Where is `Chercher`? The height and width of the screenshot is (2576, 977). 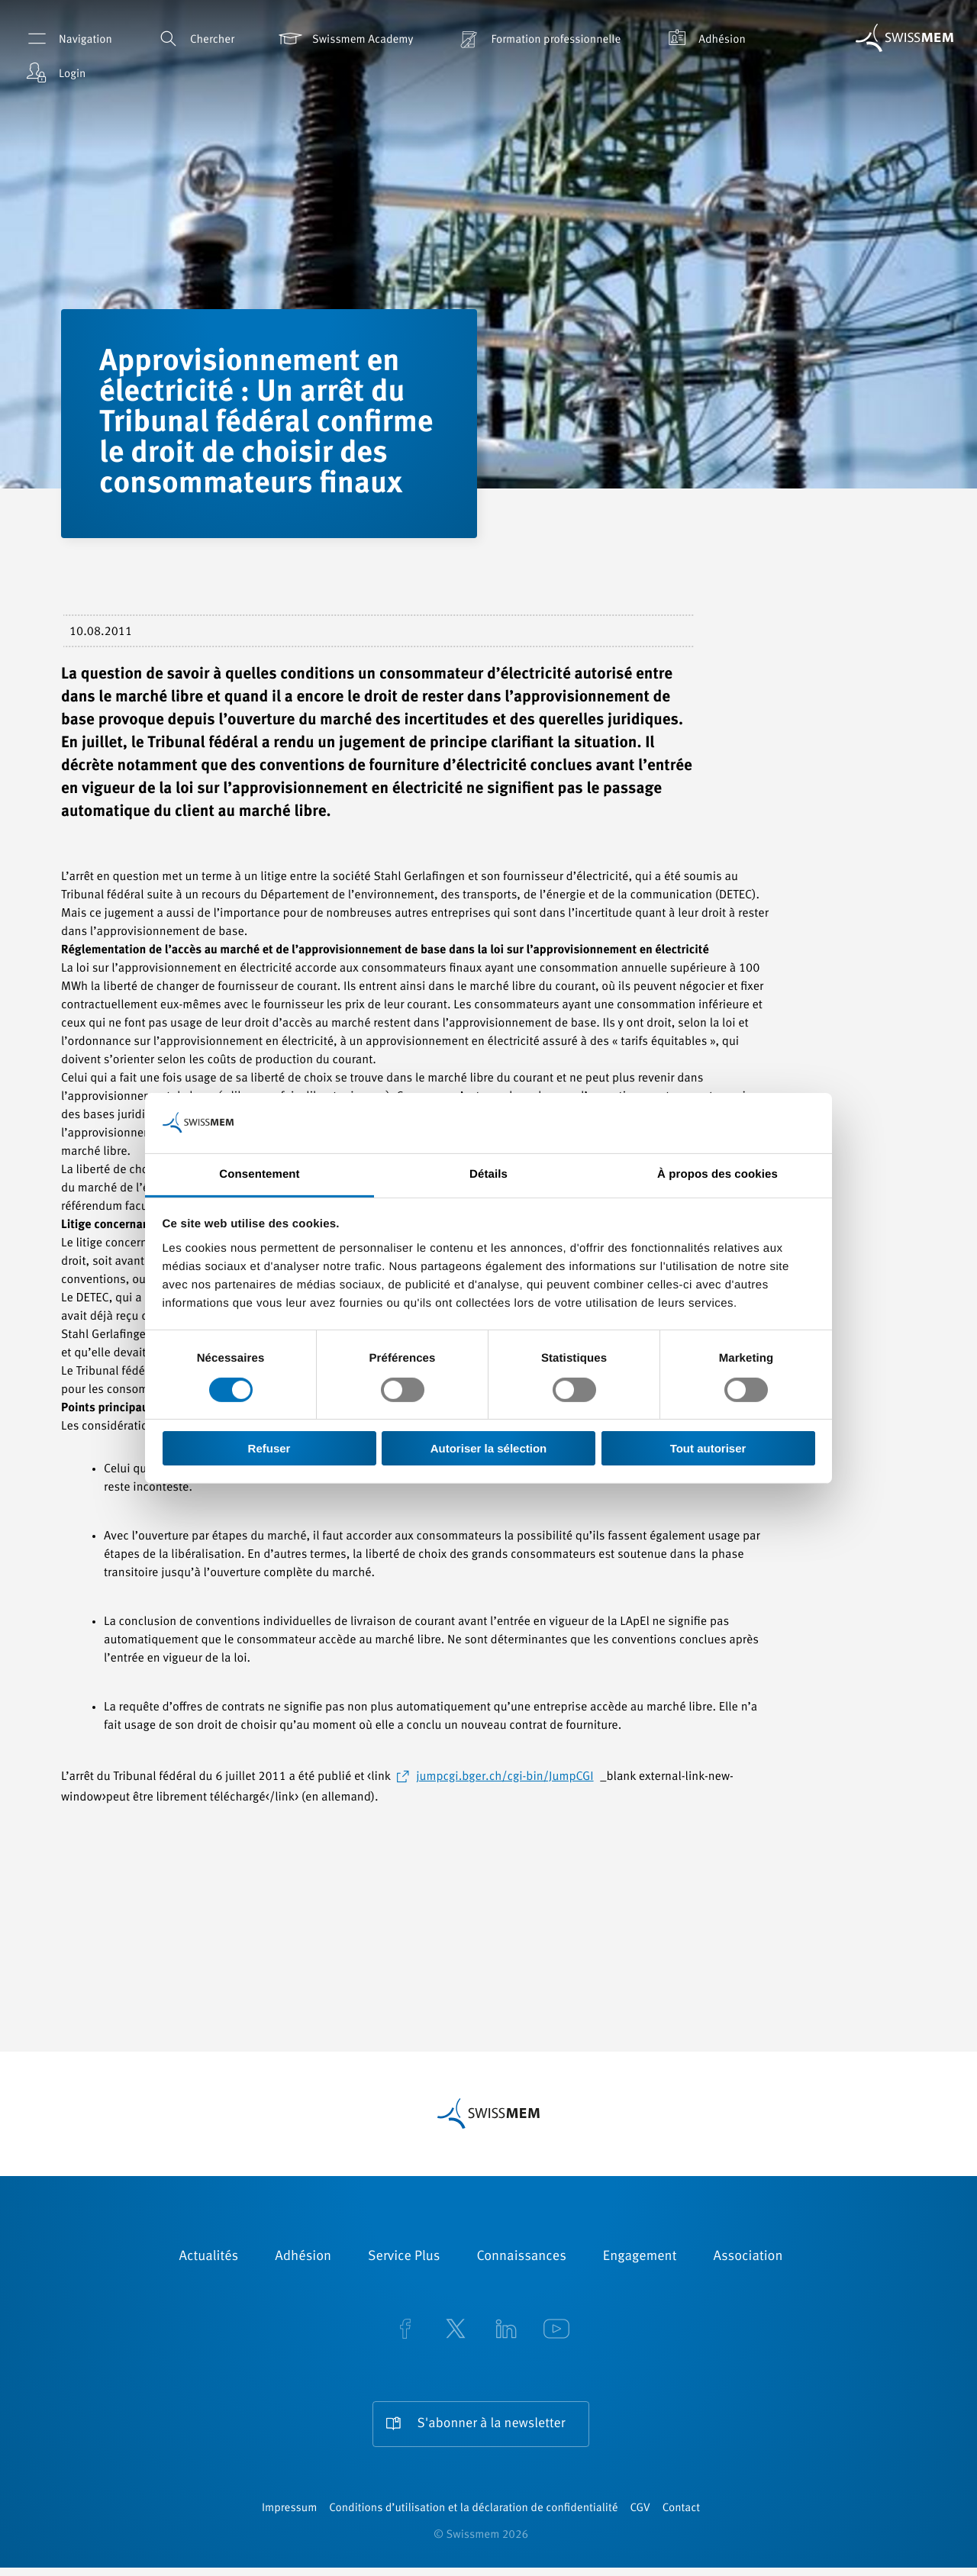
Chercher is located at coordinates (194, 38).